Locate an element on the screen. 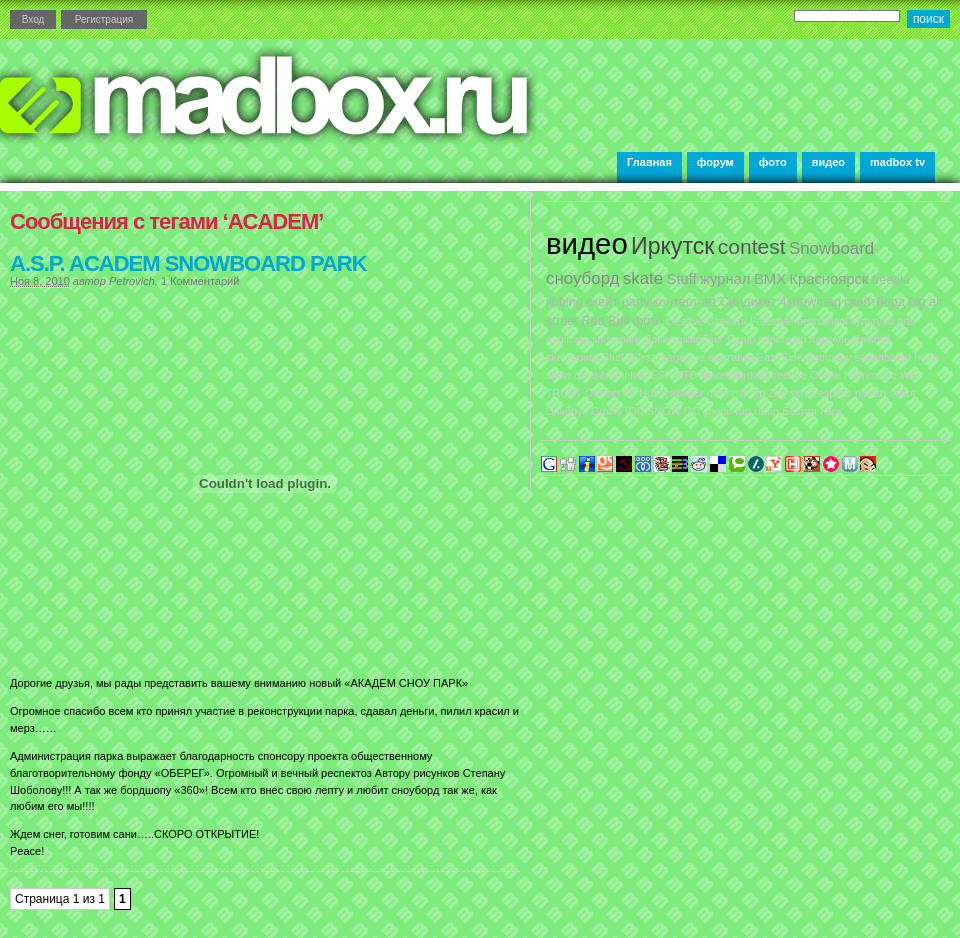 This screenshot has height=938, width=960. downhill is located at coordinates (726, 393).